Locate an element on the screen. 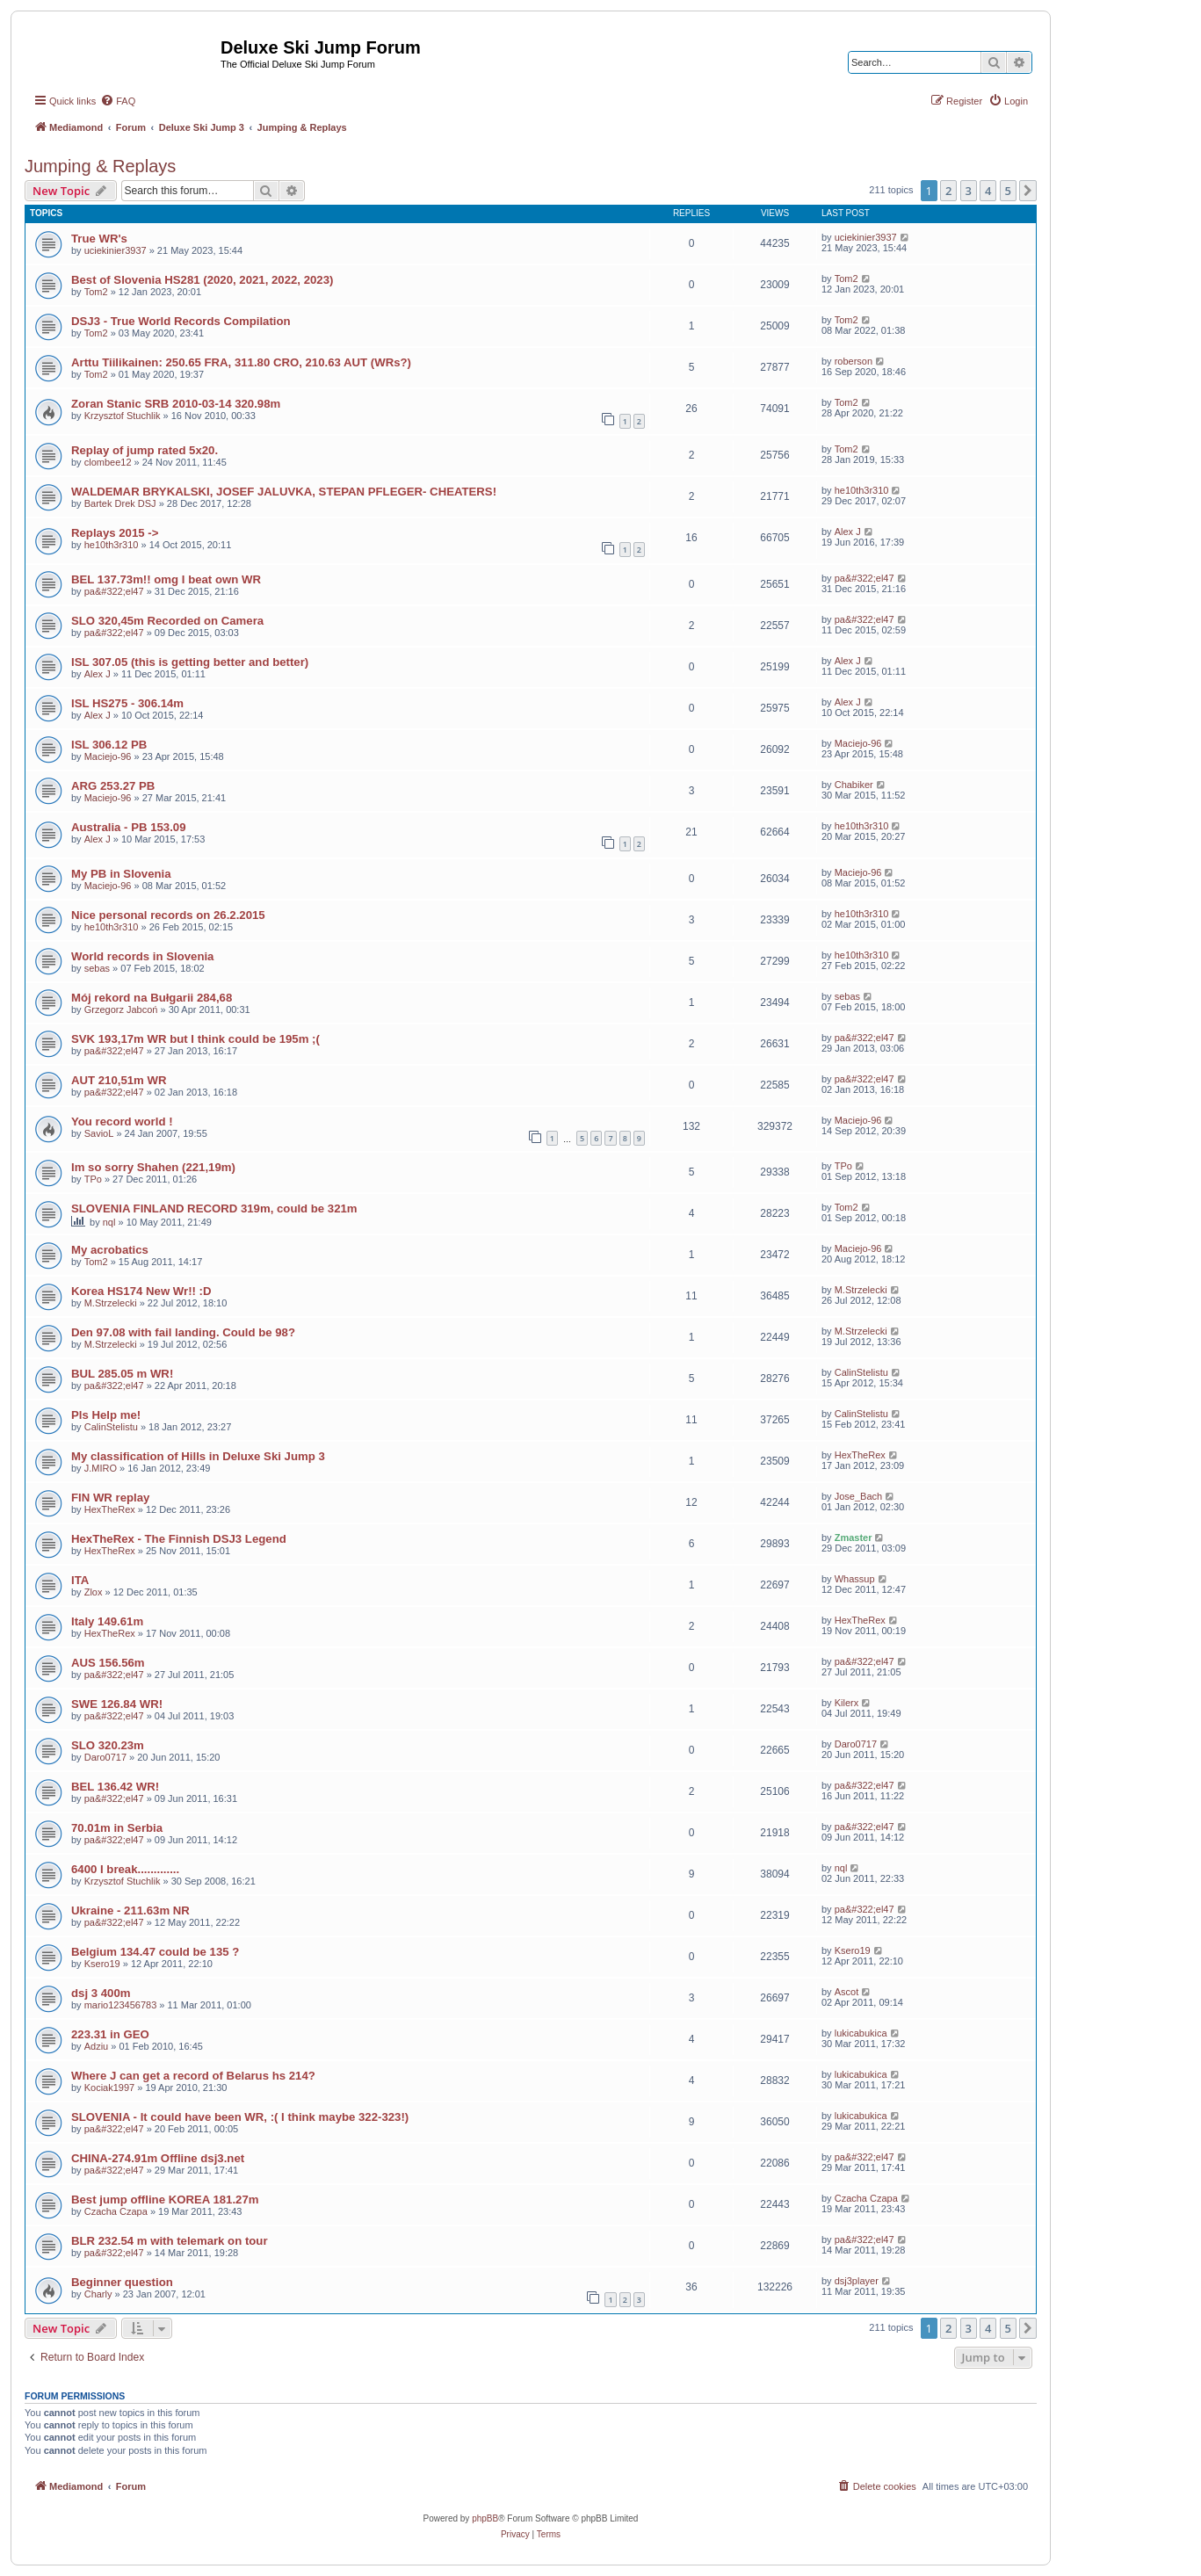 Image resolution: width=1201 pixels, height=2576 pixels. BEL 137.73m!! omg I beat own WR is located at coordinates (166, 579).